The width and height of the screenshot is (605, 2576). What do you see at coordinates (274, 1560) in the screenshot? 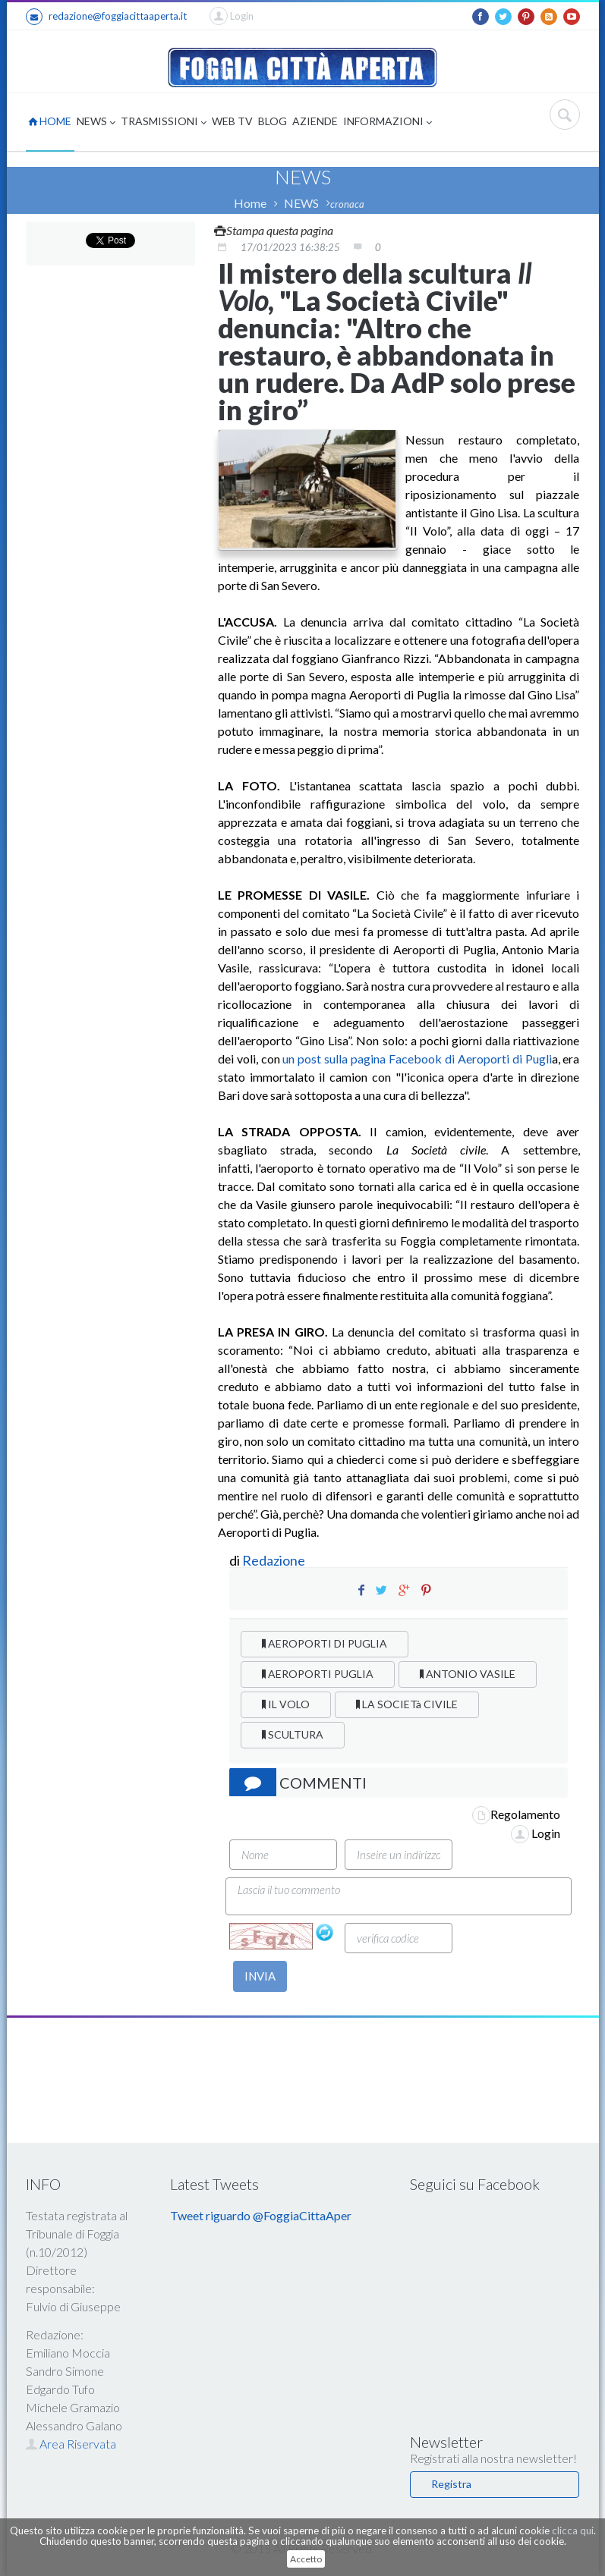
I see `Redazione` at bounding box center [274, 1560].